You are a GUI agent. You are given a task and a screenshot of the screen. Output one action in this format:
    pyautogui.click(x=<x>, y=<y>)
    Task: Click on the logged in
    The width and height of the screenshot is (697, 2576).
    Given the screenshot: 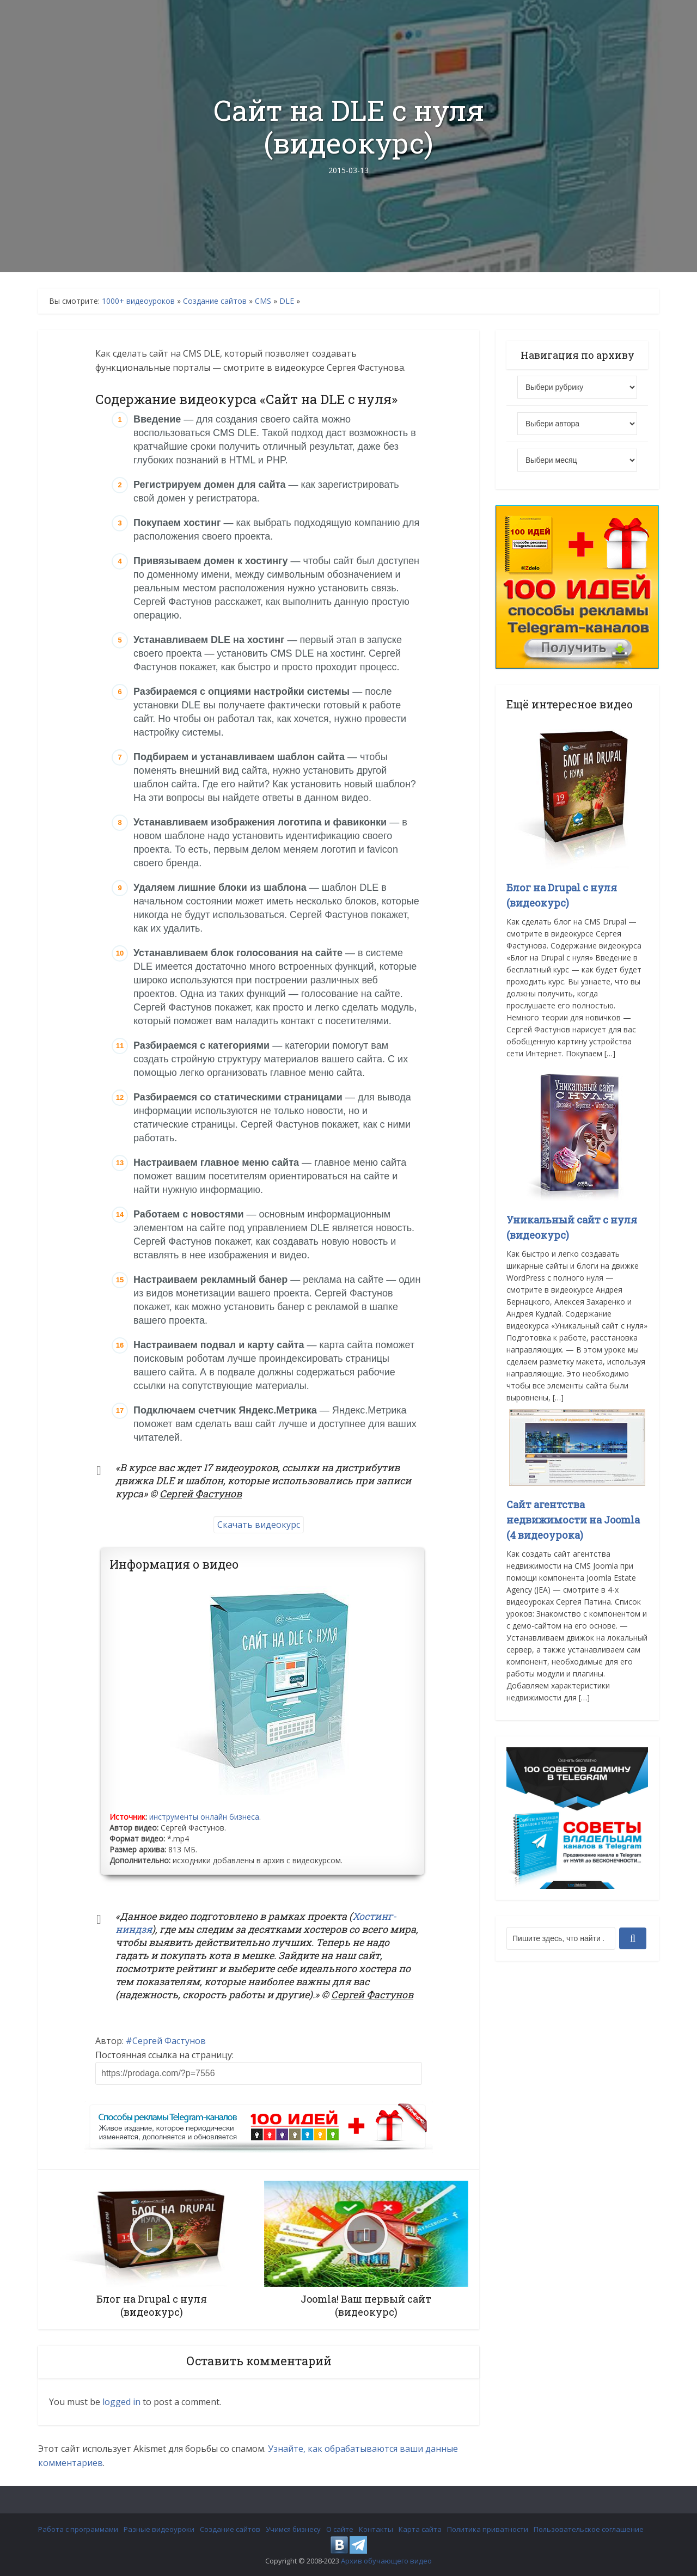 What is the action you would take?
    pyautogui.click(x=121, y=2402)
    